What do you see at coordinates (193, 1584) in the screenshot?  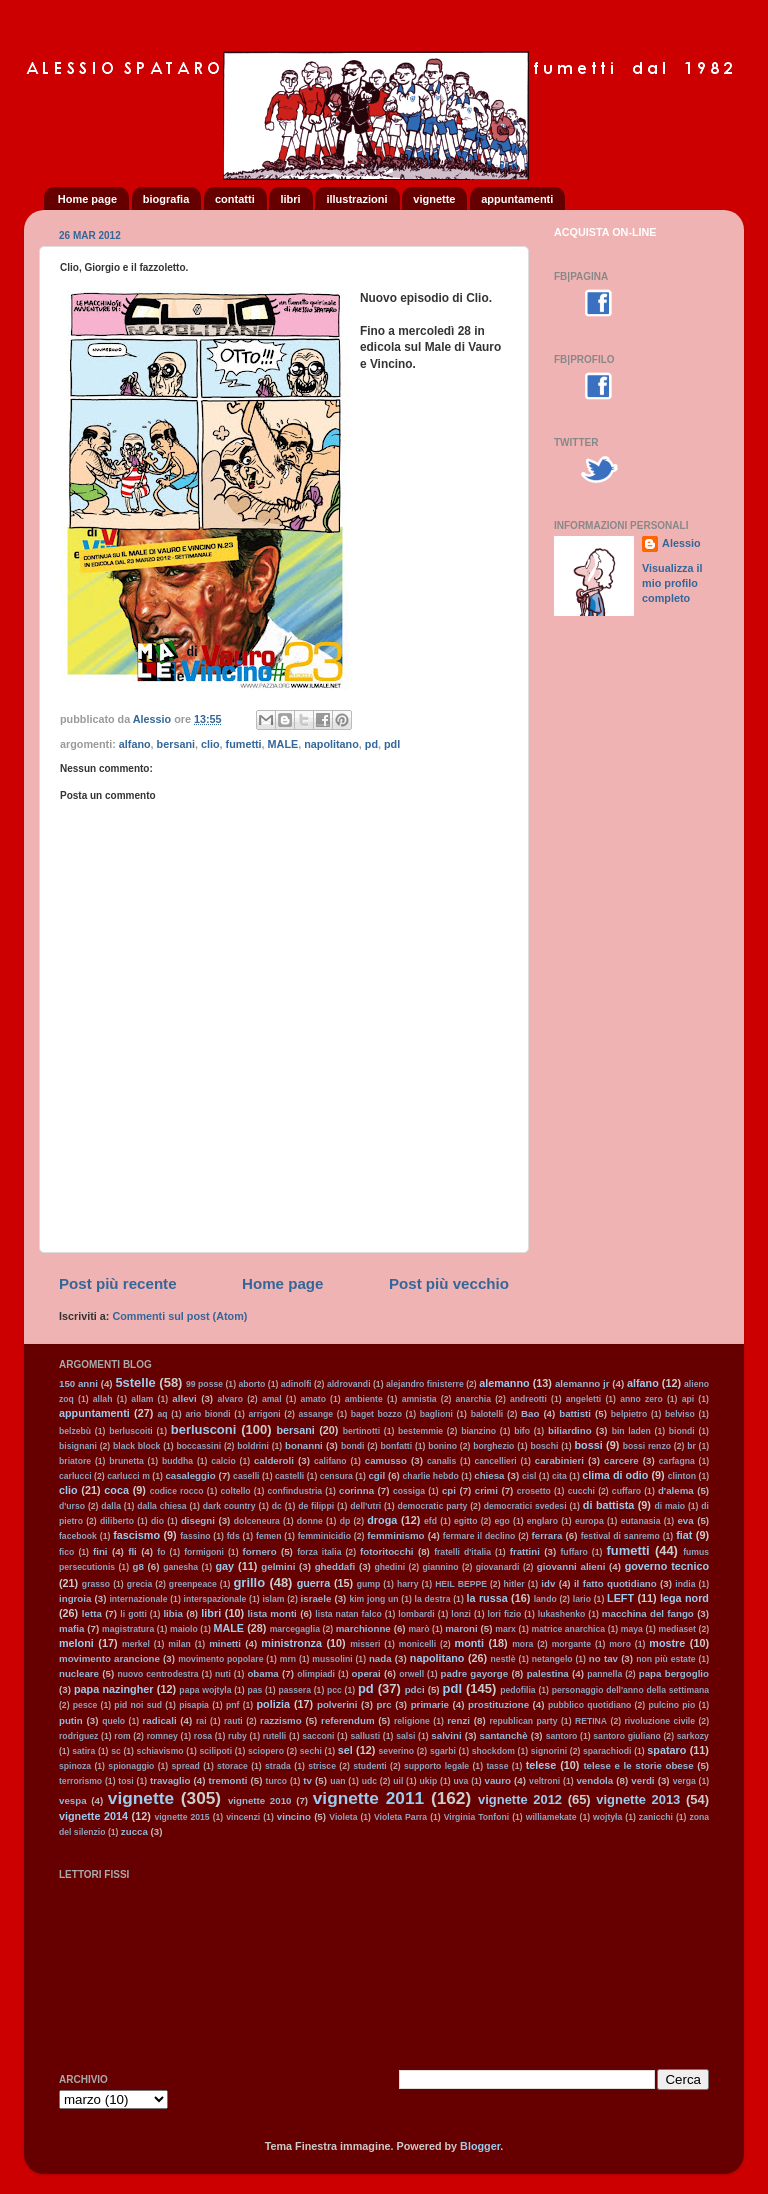 I see `greenpeace` at bounding box center [193, 1584].